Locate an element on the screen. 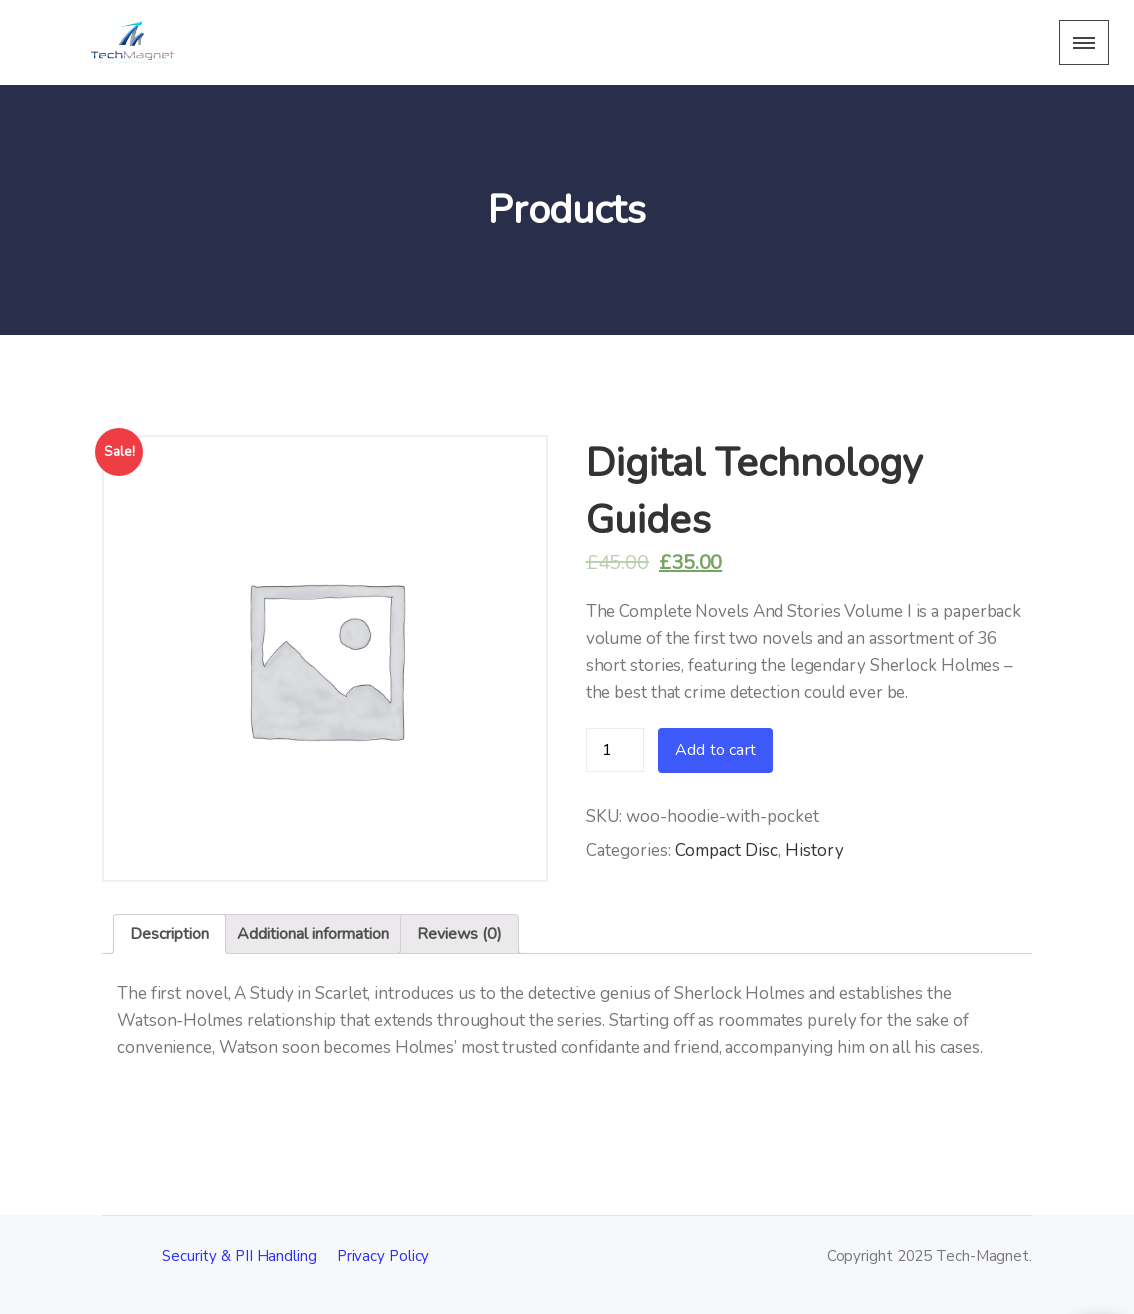  Security & PII Handling is located at coordinates (239, 1256).